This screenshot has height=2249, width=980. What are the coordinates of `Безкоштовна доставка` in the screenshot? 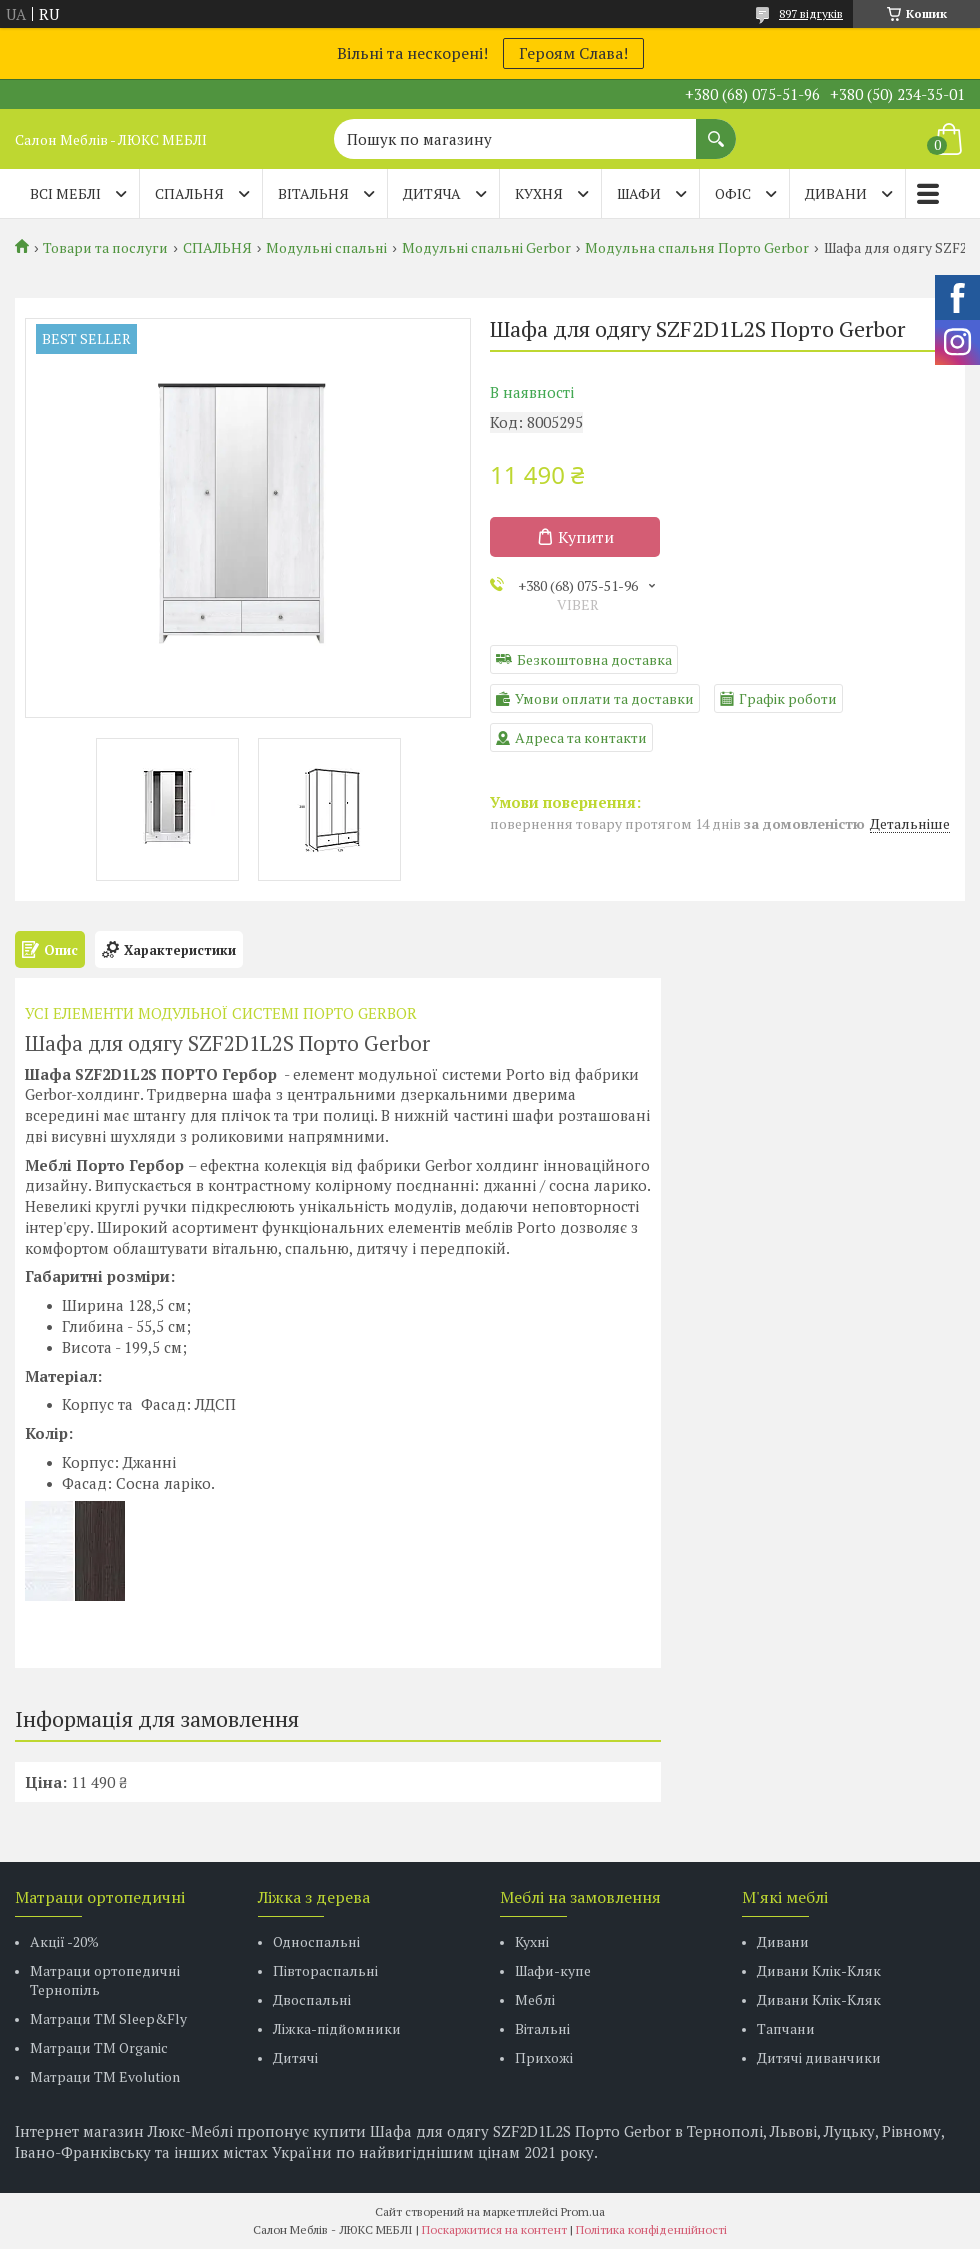 It's located at (594, 659).